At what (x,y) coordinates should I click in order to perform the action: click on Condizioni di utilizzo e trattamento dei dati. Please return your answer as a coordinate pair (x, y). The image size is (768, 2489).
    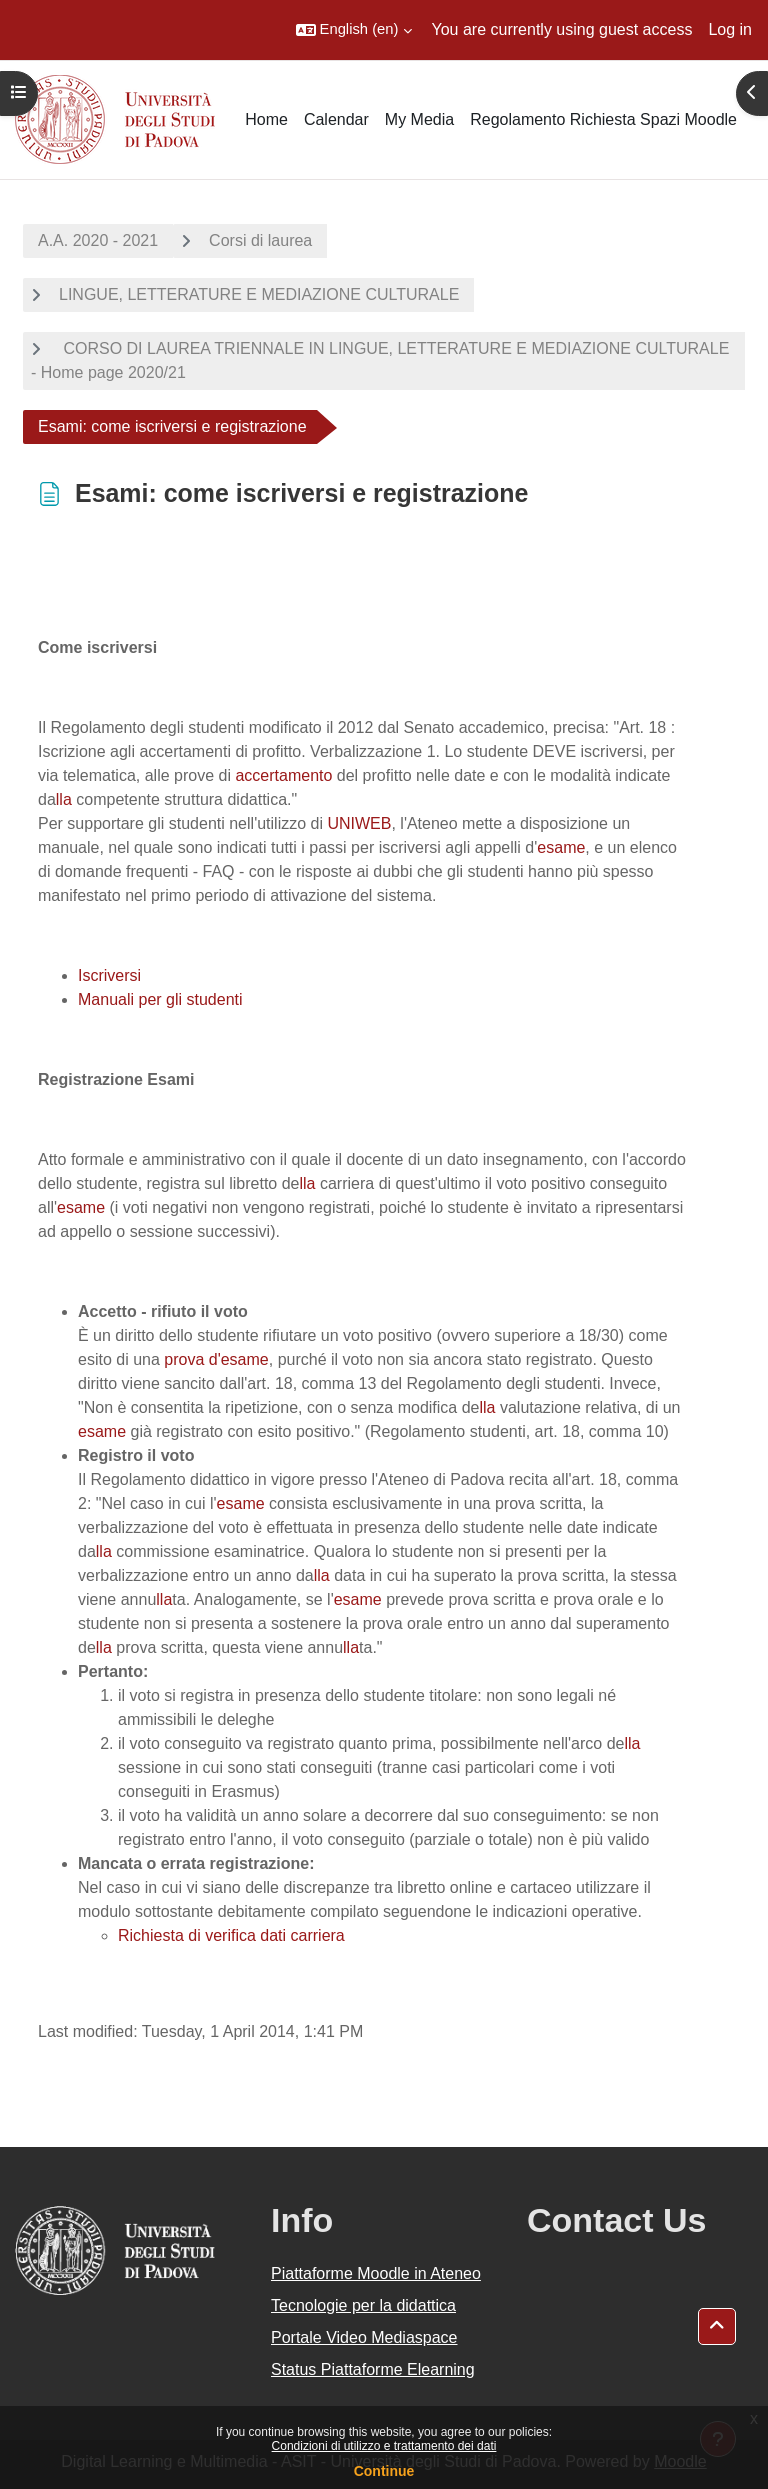
    Looking at the image, I should click on (384, 2446).